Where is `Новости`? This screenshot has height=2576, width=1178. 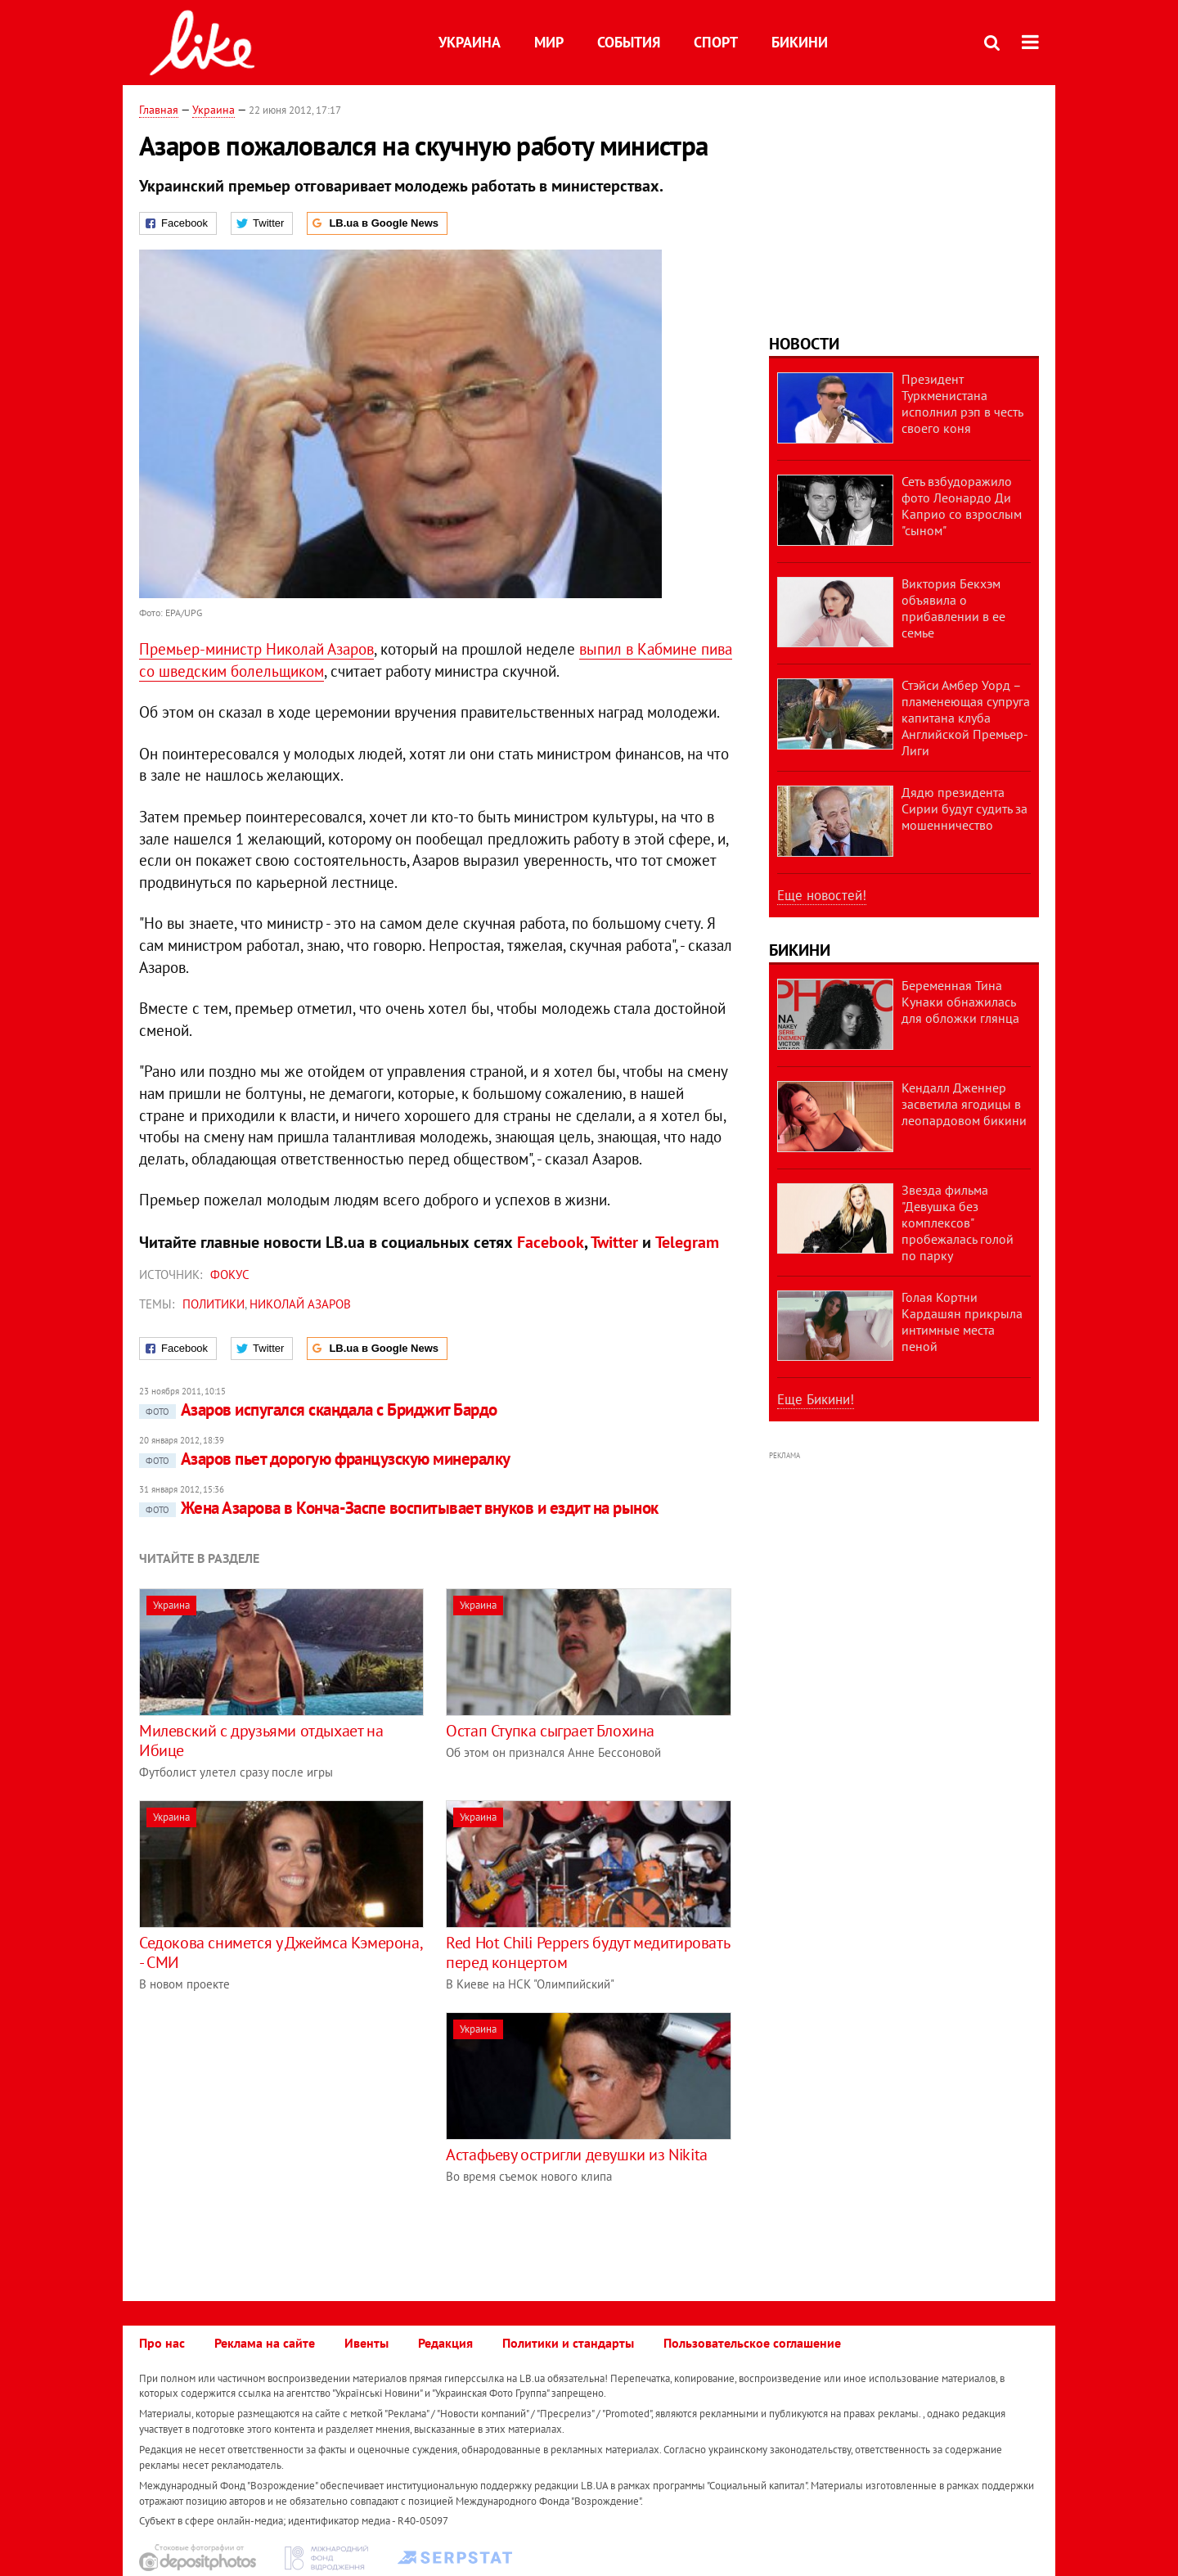
Новости is located at coordinates (804, 343).